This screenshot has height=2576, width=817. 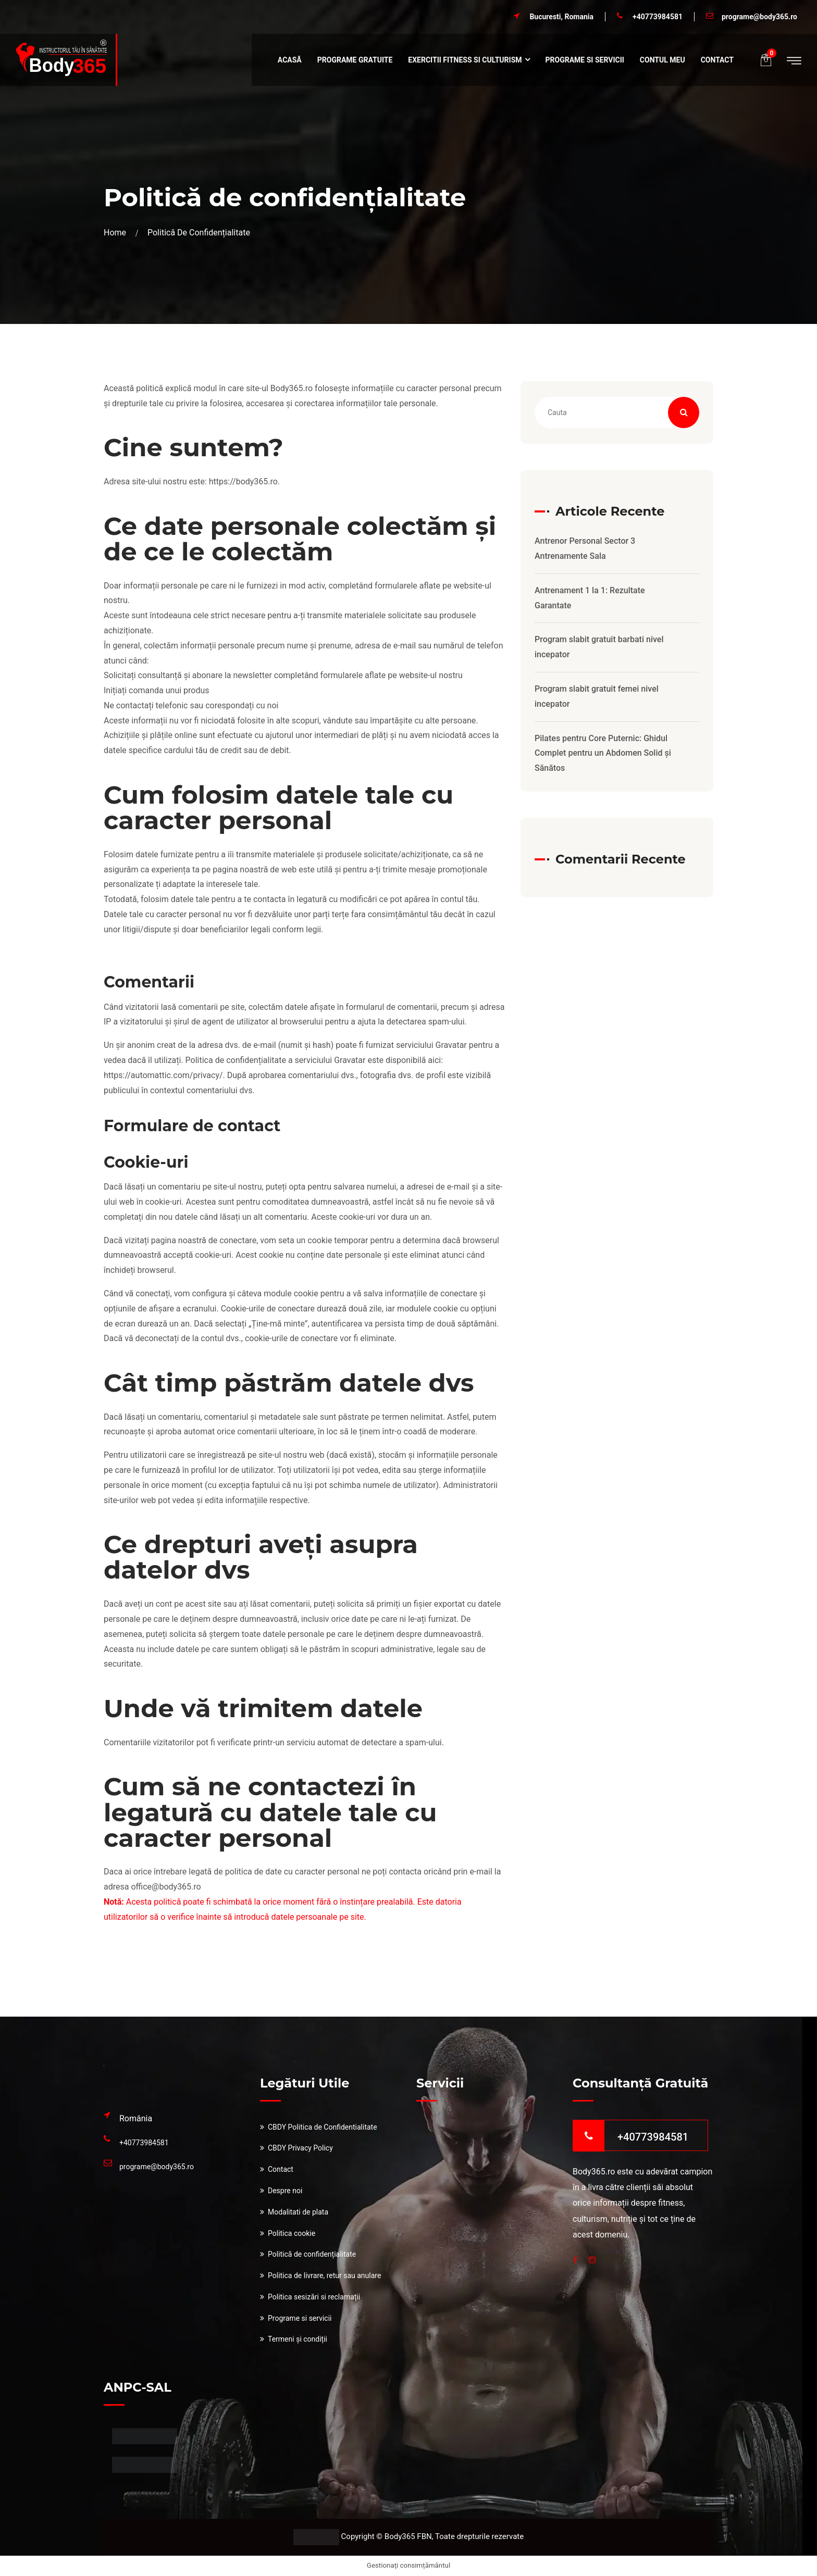 What do you see at coordinates (314, 2297) in the screenshot?
I see `Politica sesizări si reclamații` at bounding box center [314, 2297].